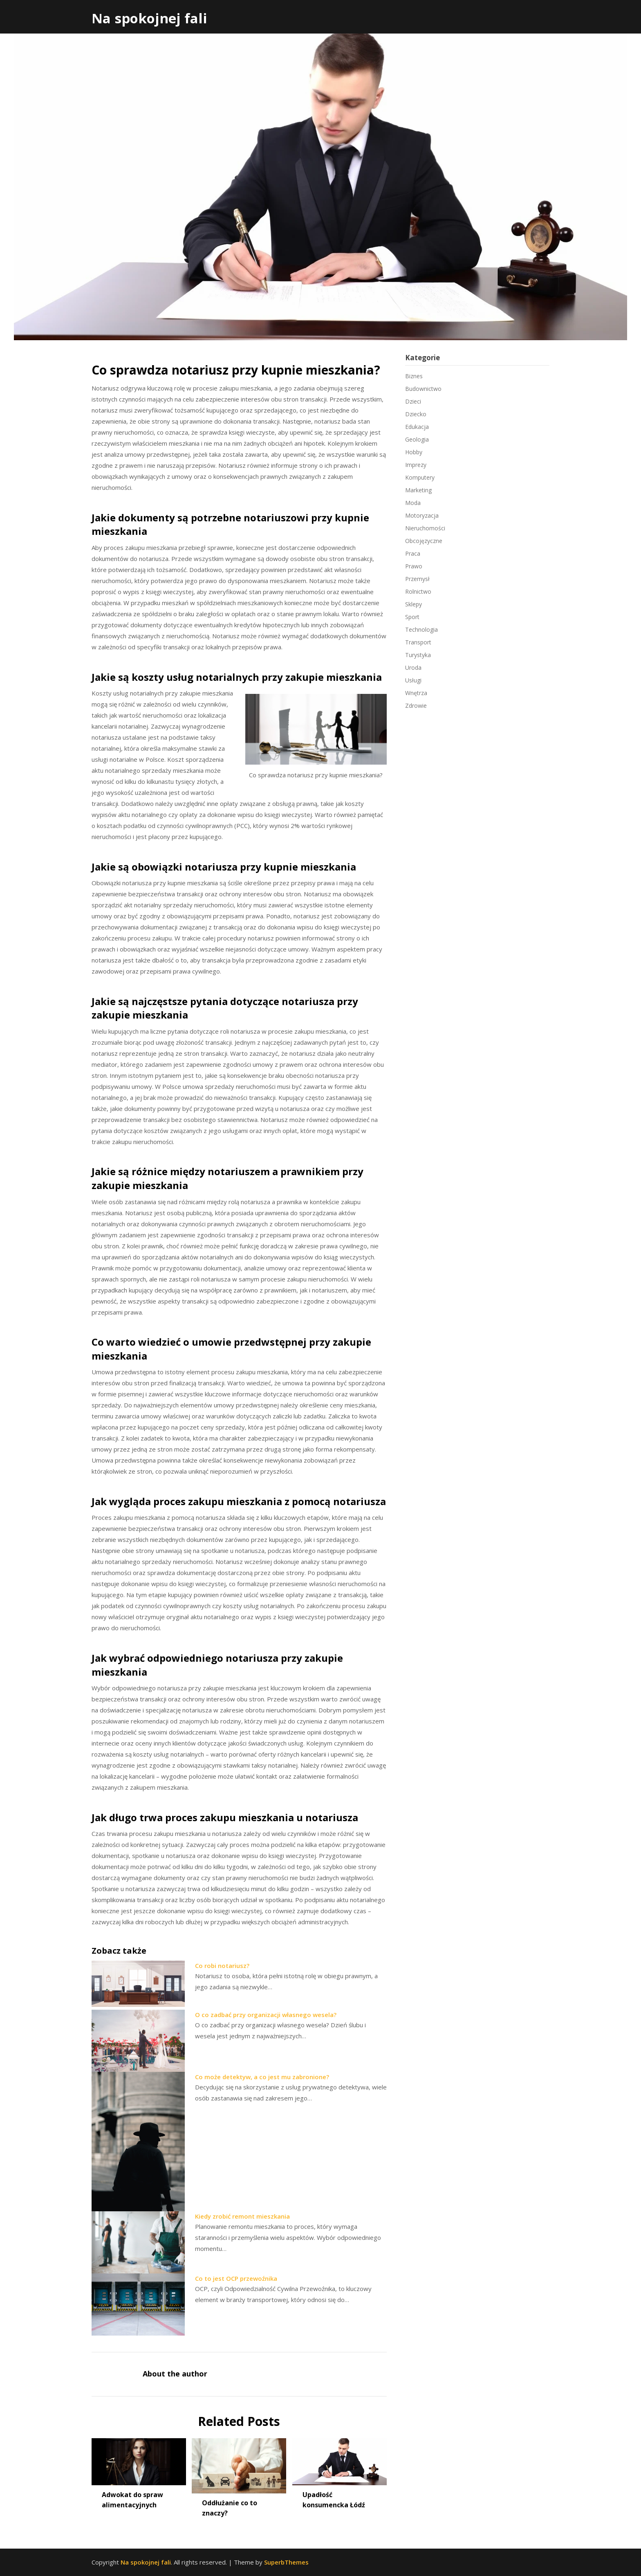 This screenshot has height=2576, width=641. Describe the element at coordinates (417, 427) in the screenshot. I see `Edukacja` at that location.